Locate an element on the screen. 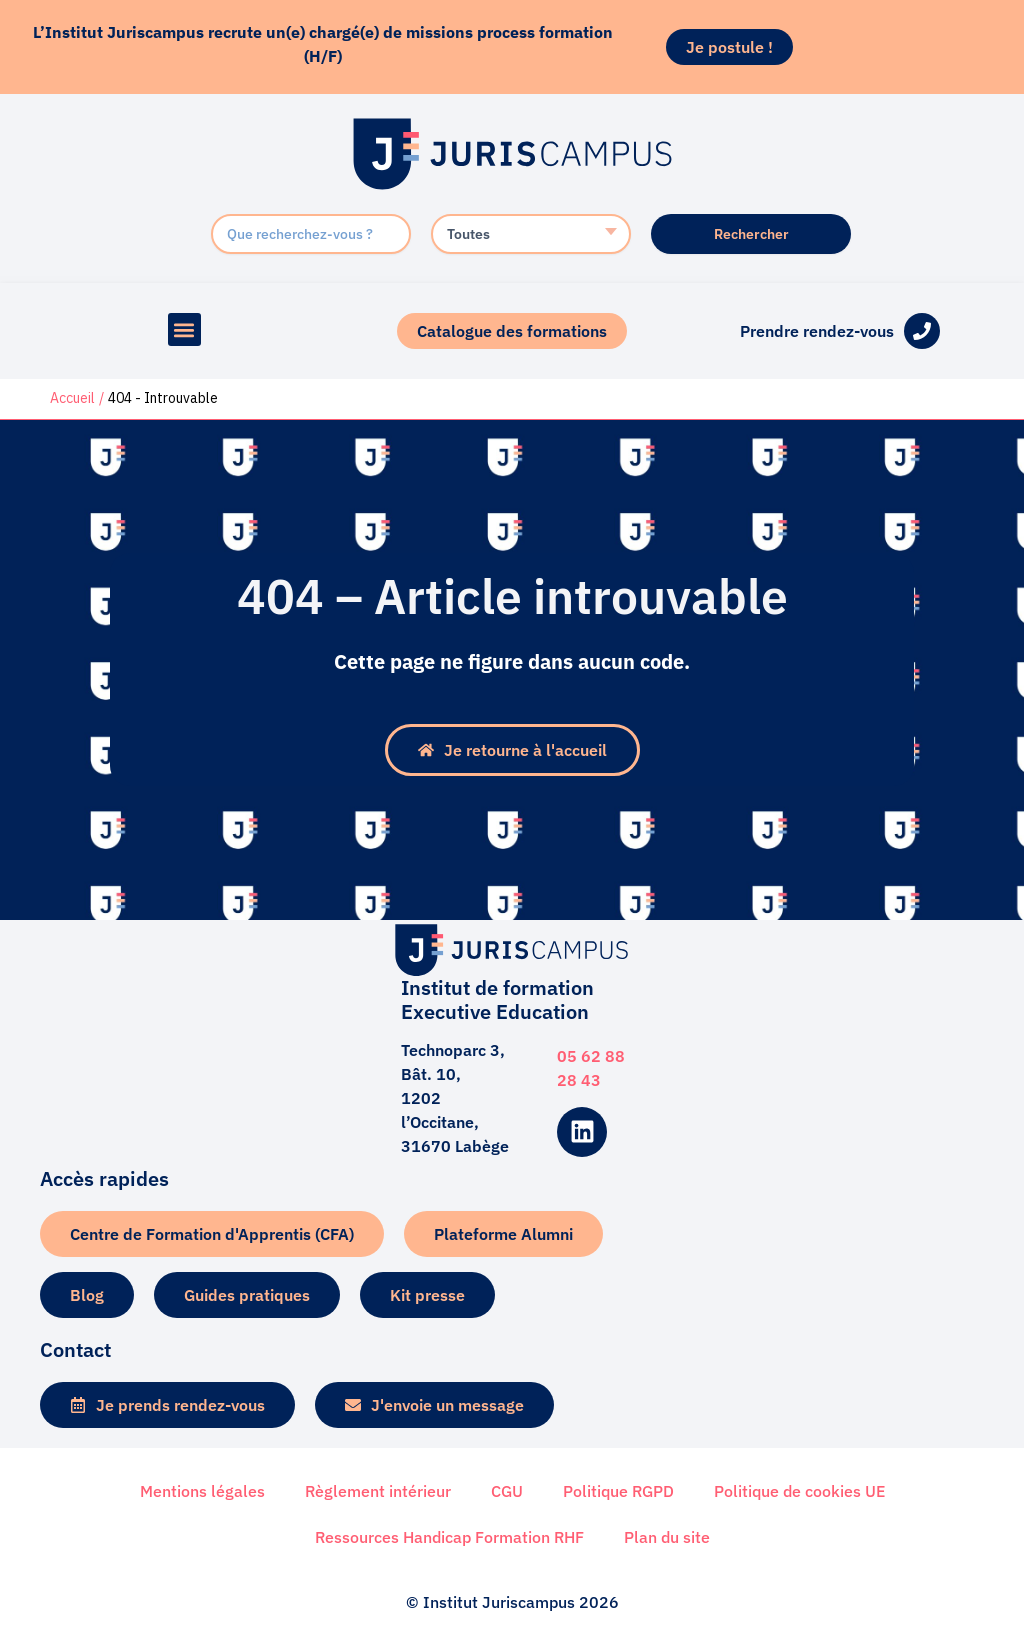  Règlement intérieur is located at coordinates (378, 1490).